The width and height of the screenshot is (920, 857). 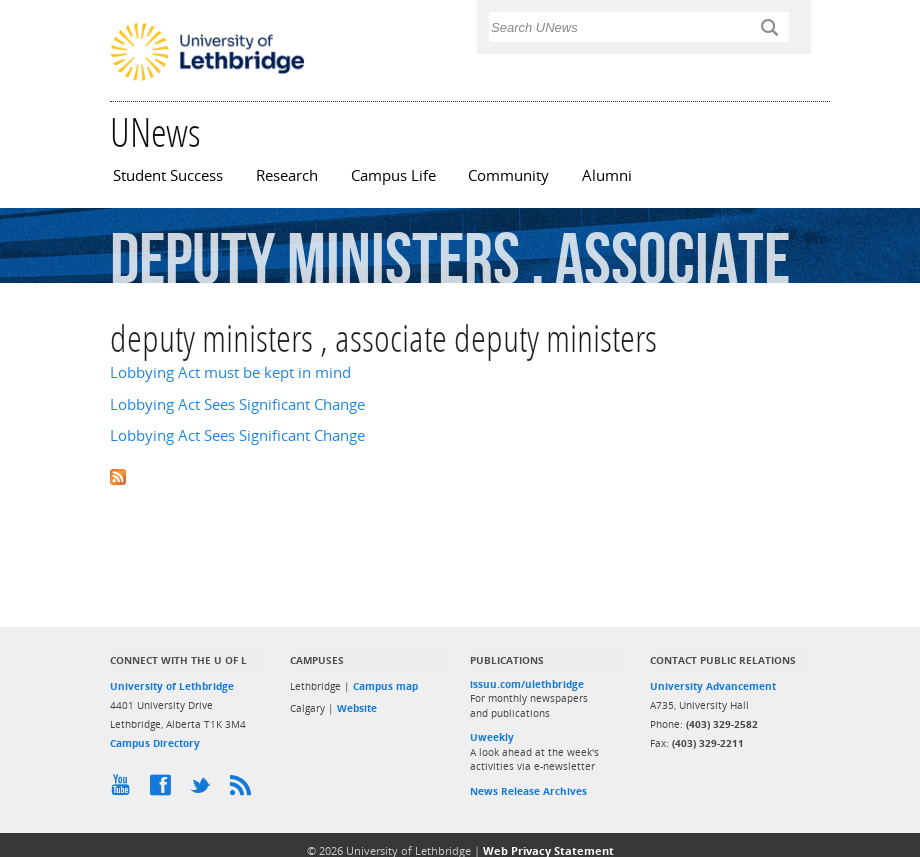 What do you see at coordinates (357, 708) in the screenshot?
I see `Website` at bounding box center [357, 708].